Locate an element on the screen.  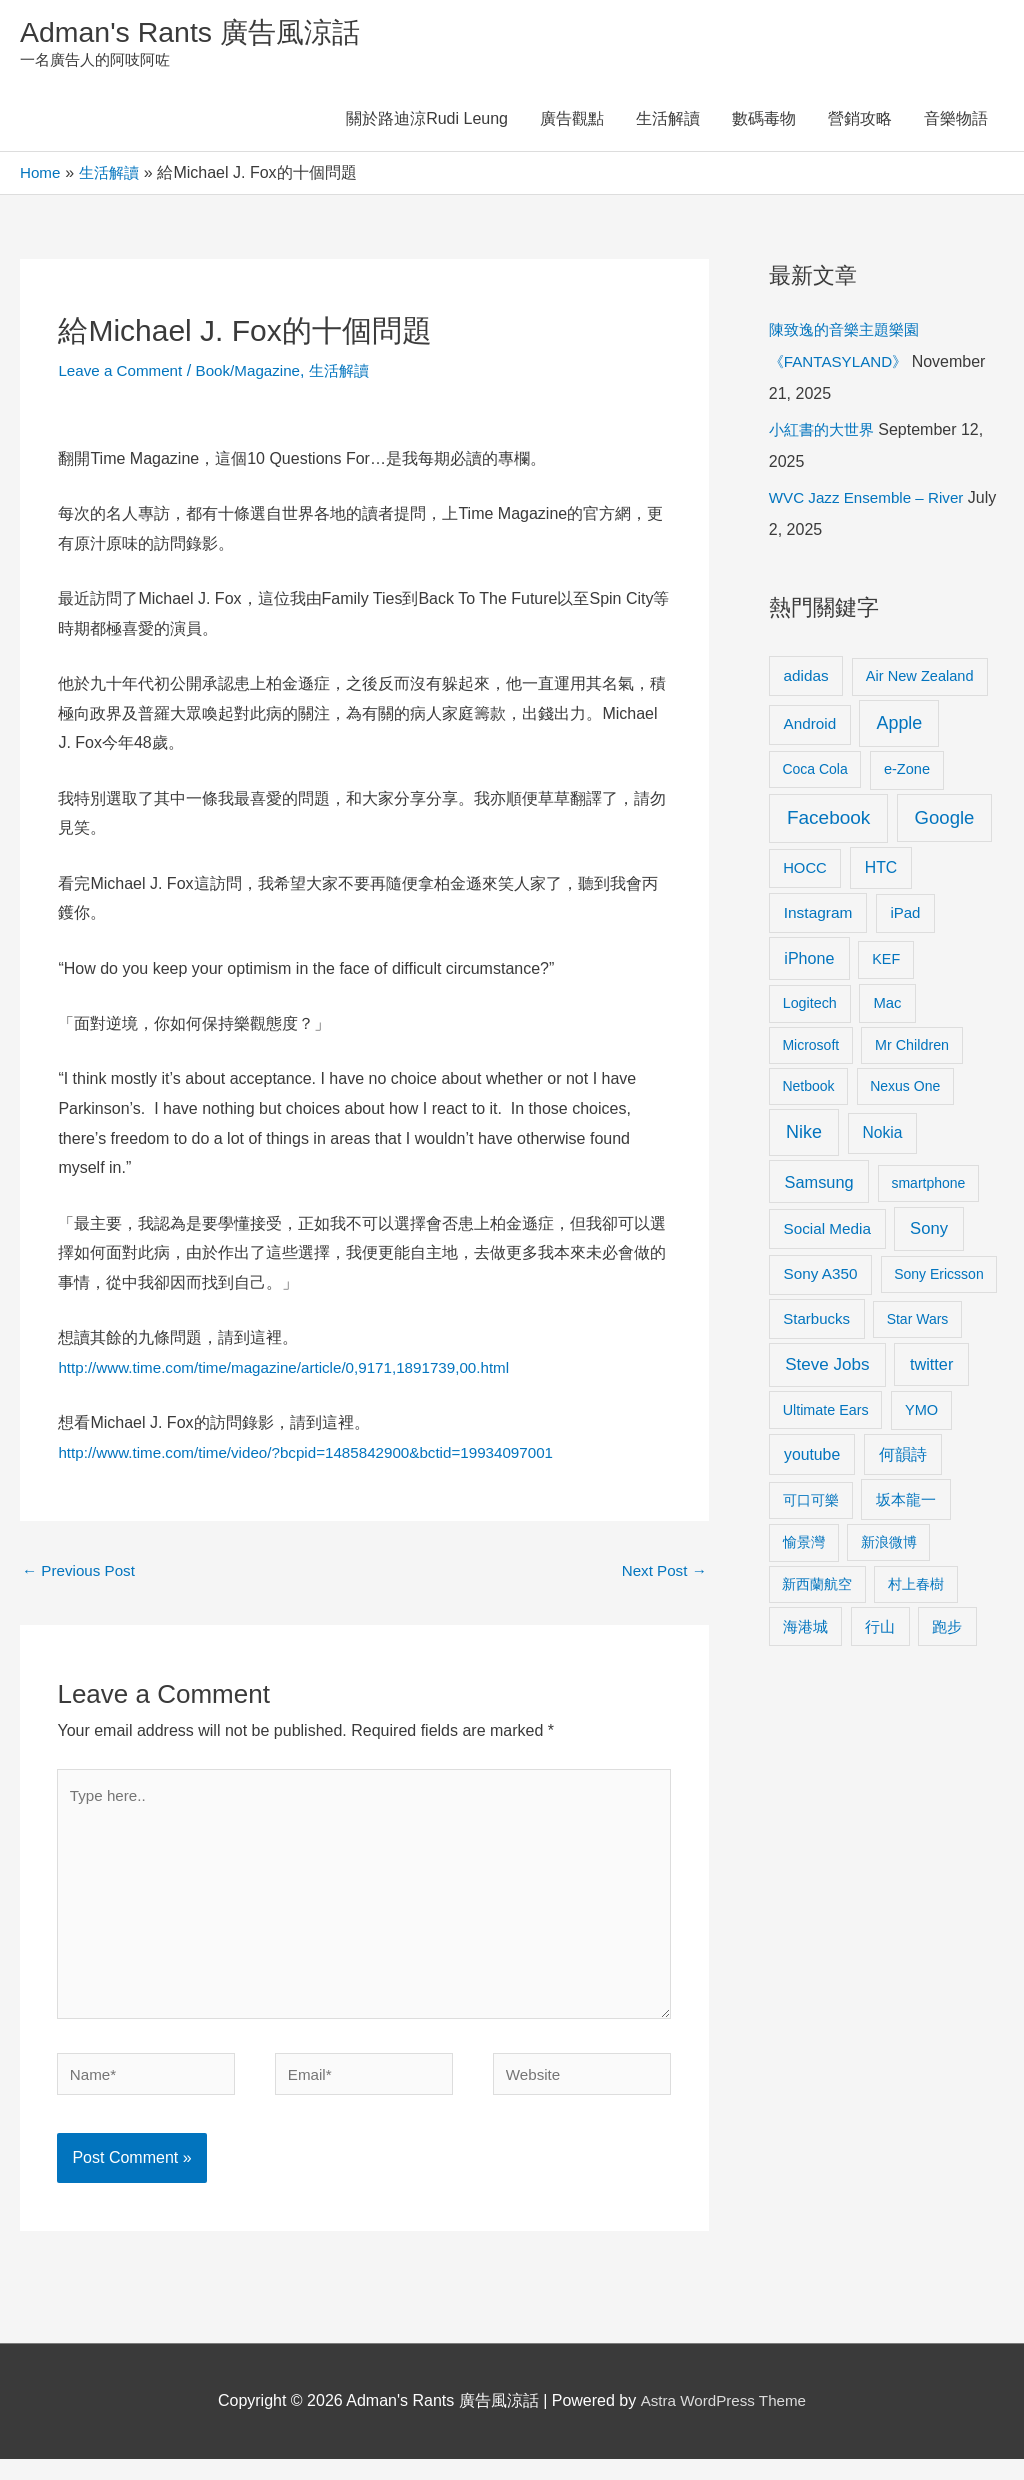
Steve Jobs [Steve Jobs (26 items)] is located at coordinates (827, 1368).